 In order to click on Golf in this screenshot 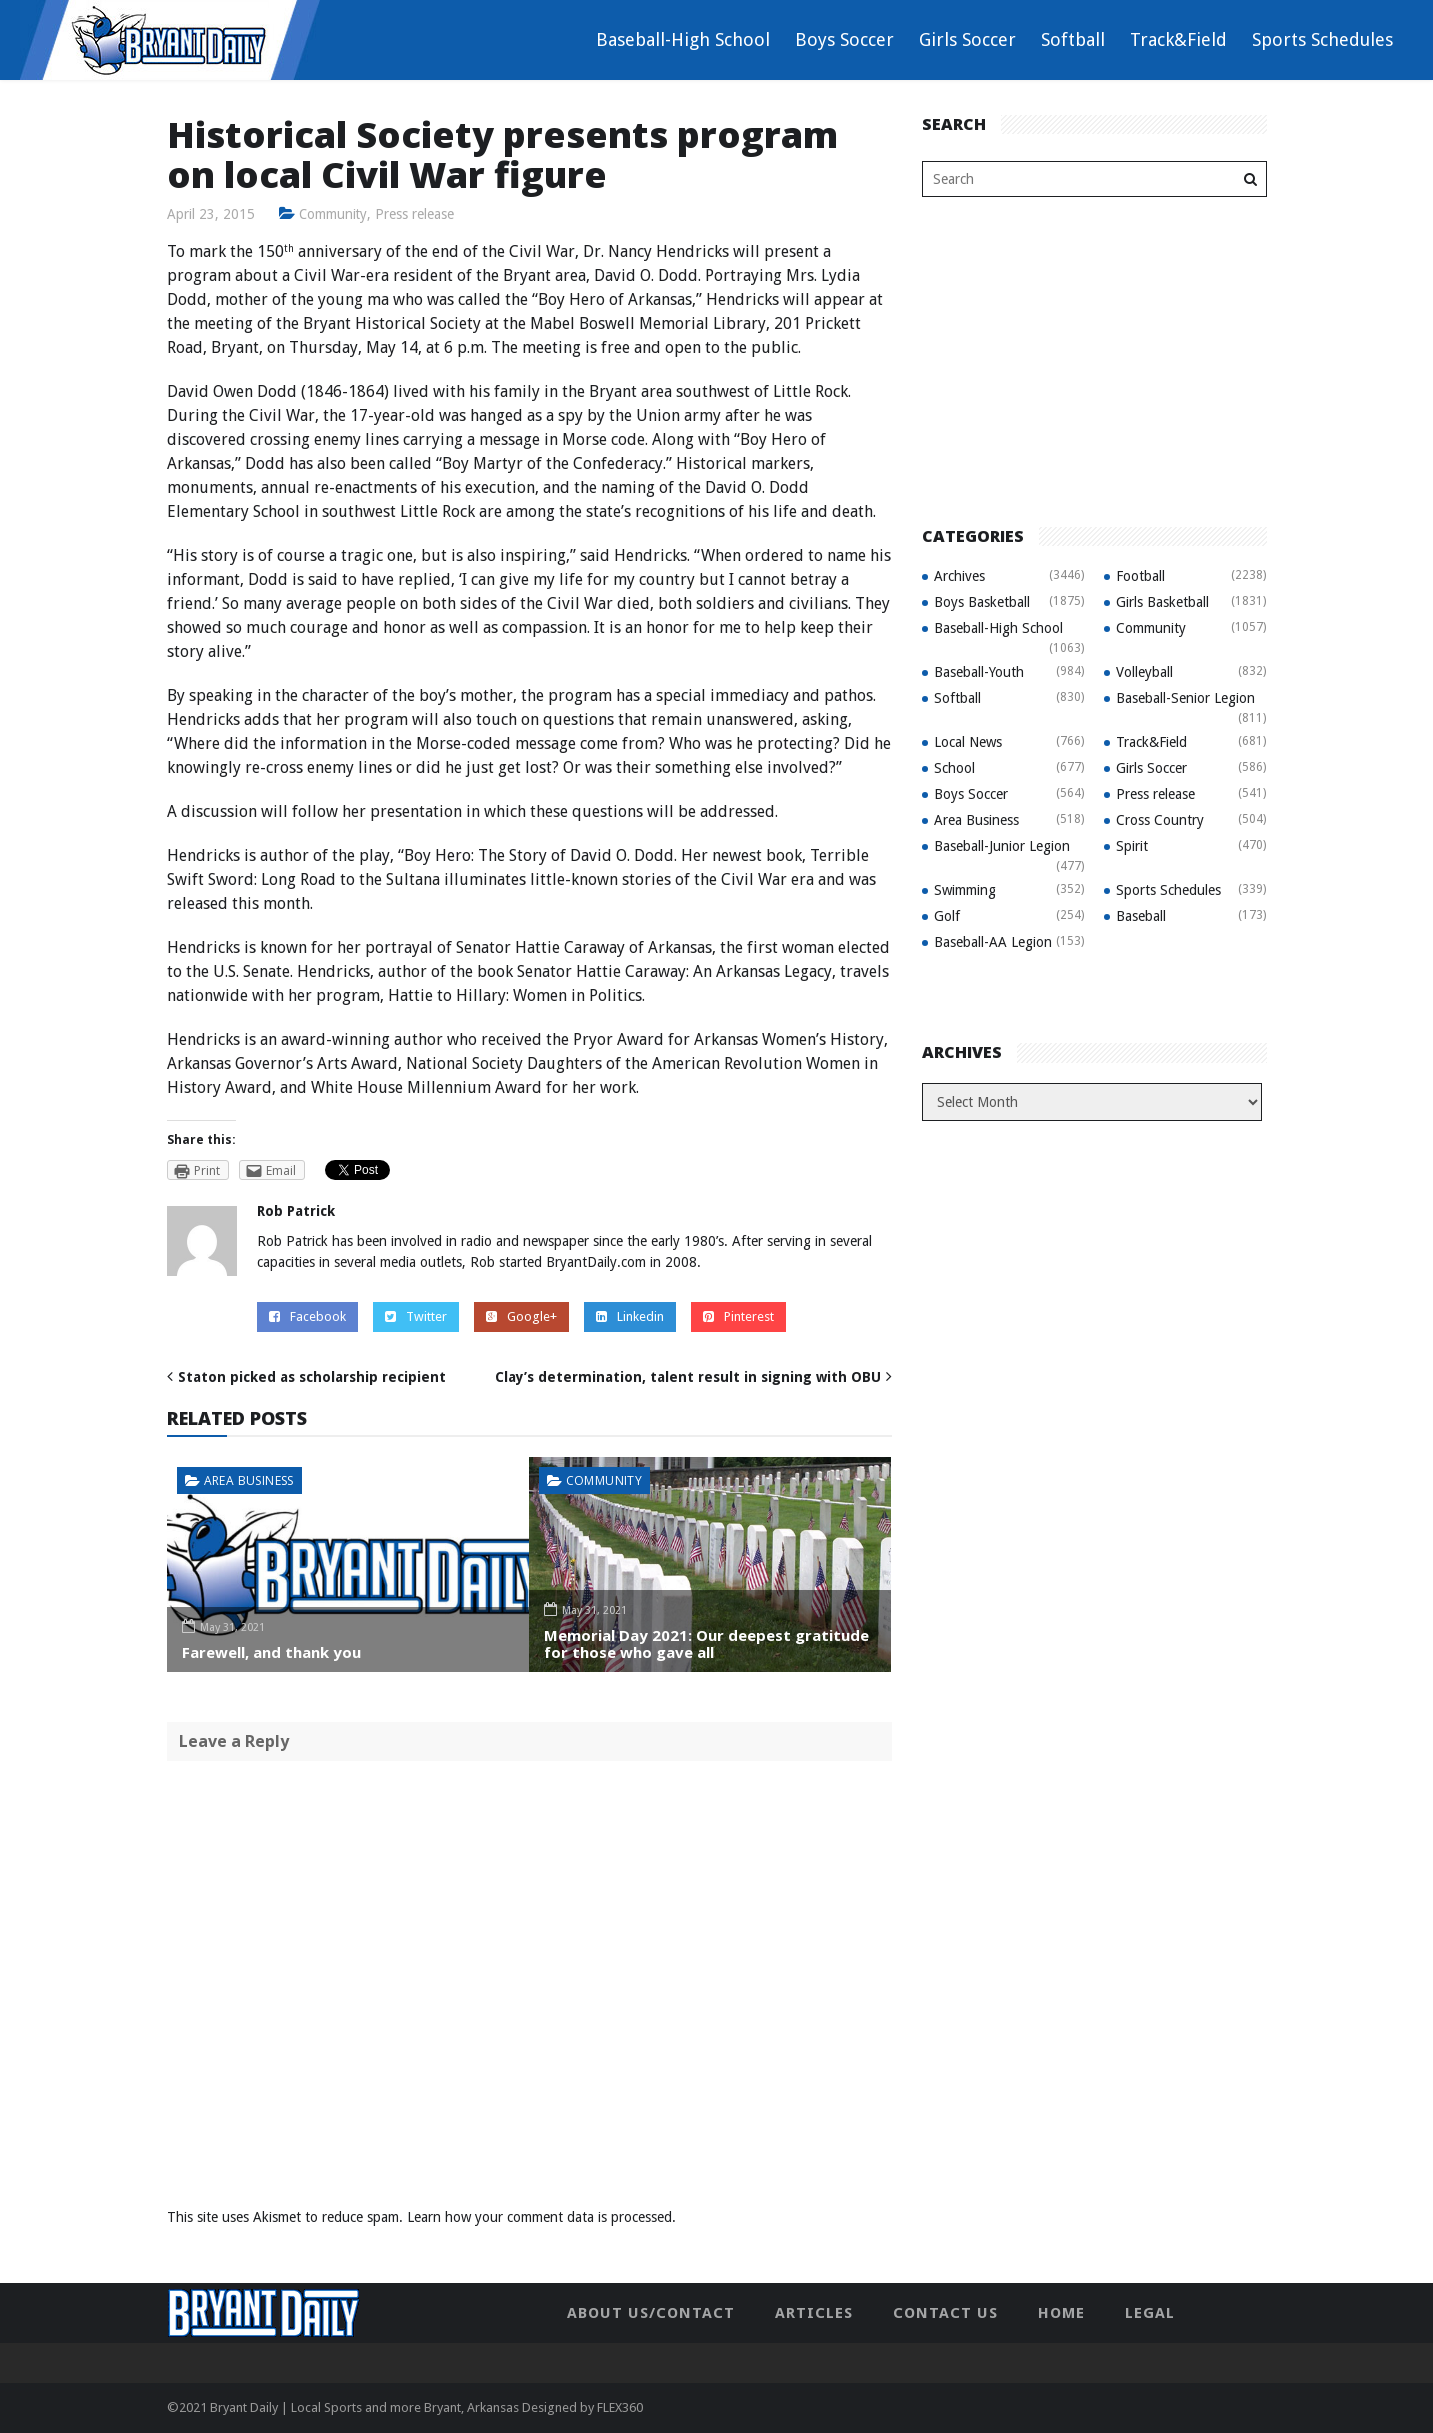, I will do `click(947, 916)`.